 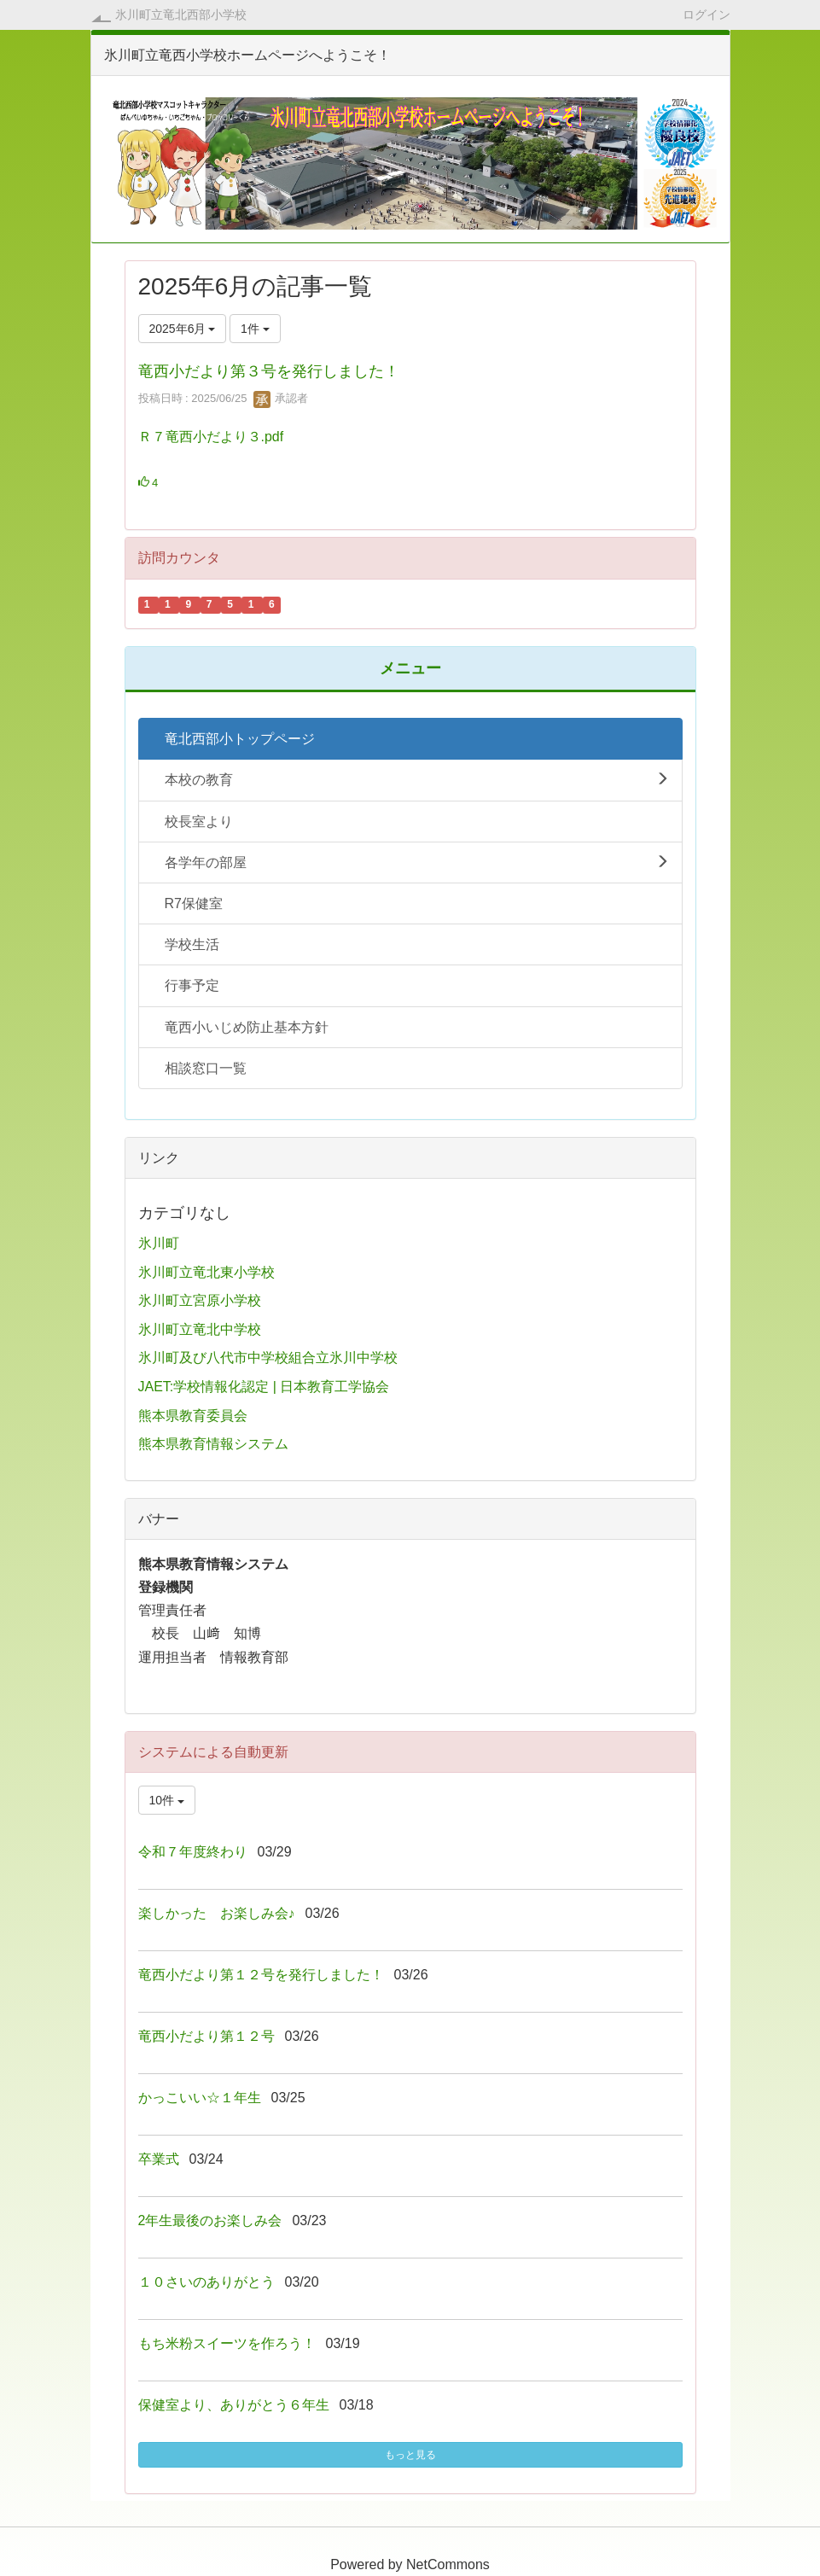 I want to click on 氷川町立竜北東小学校, so click(x=206, y=1272).